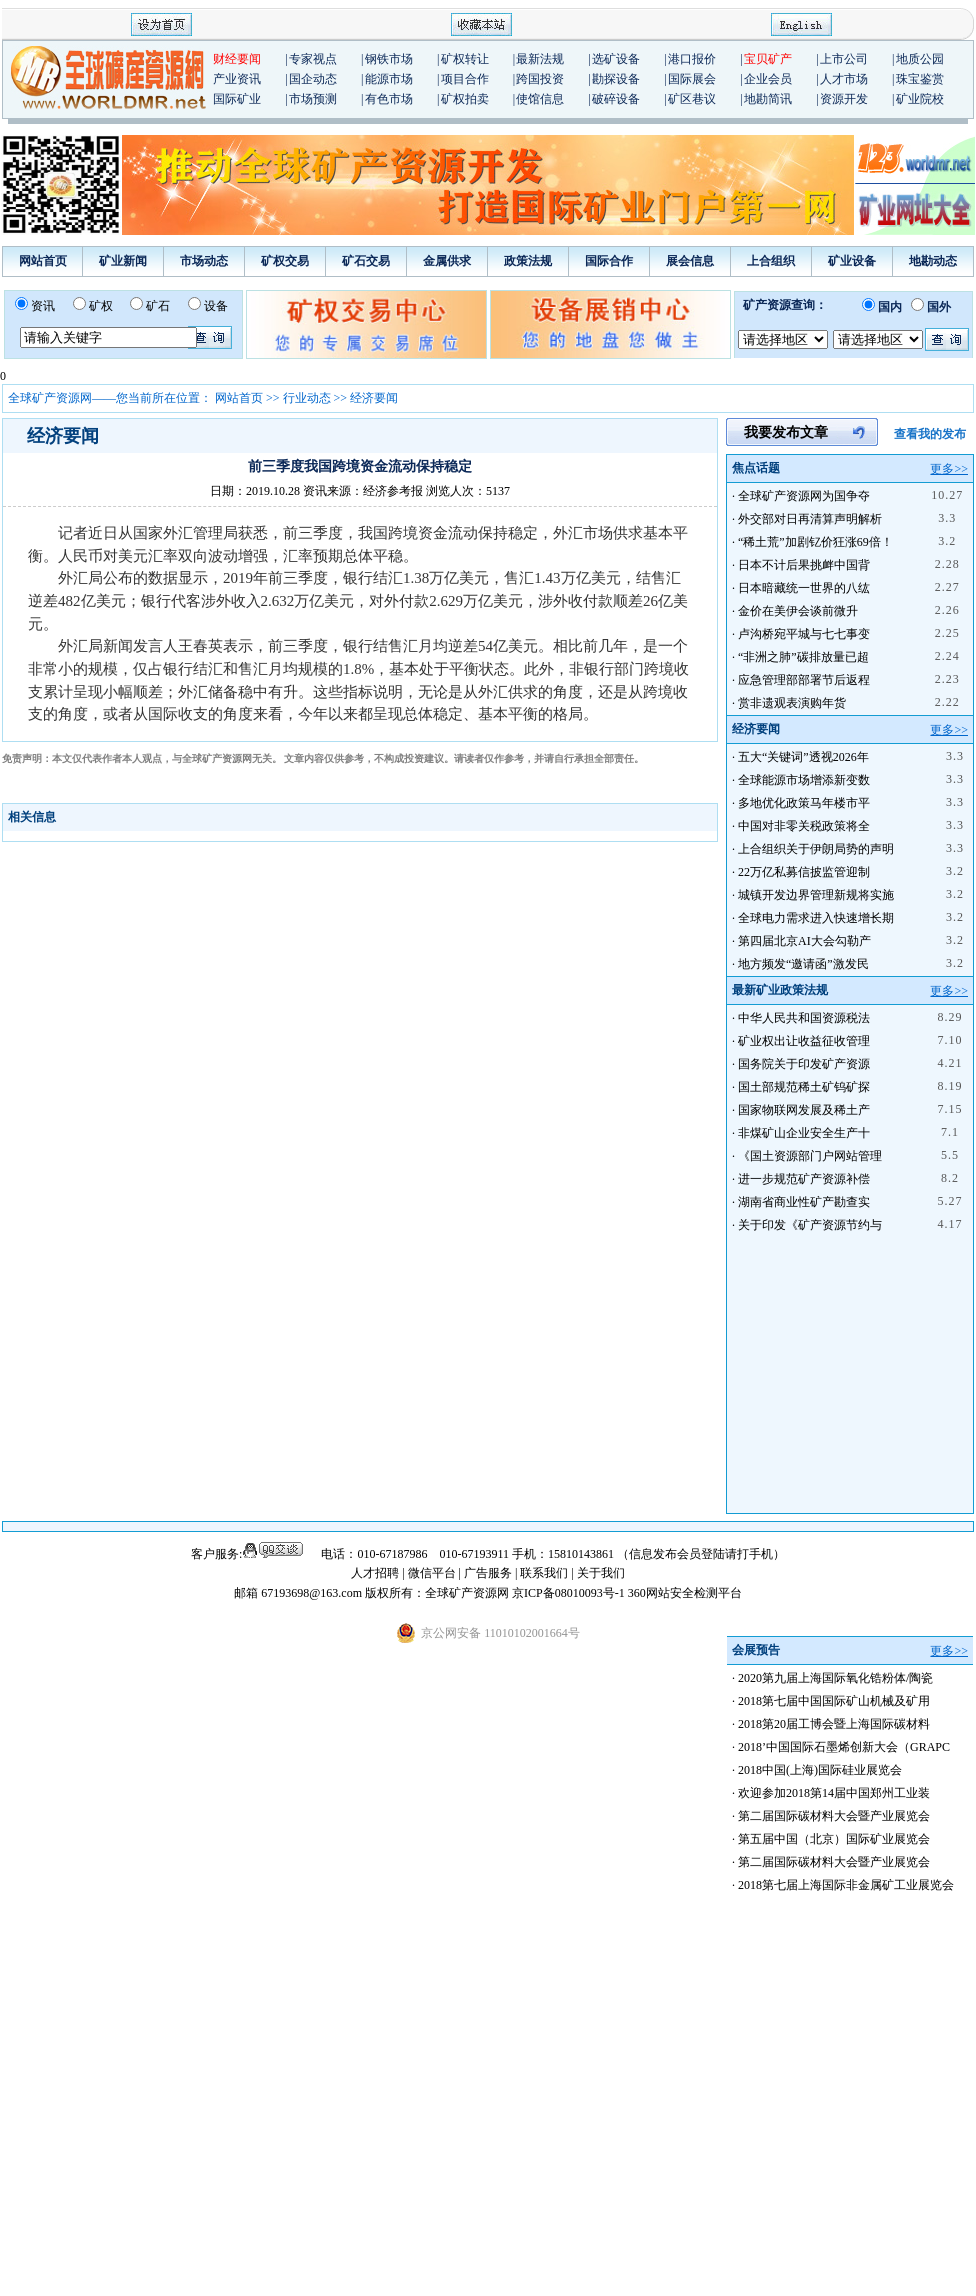 Image resolution: width=976 pixels, height=2296 pixels. I want to click on 项目合作, so click(465, 79).